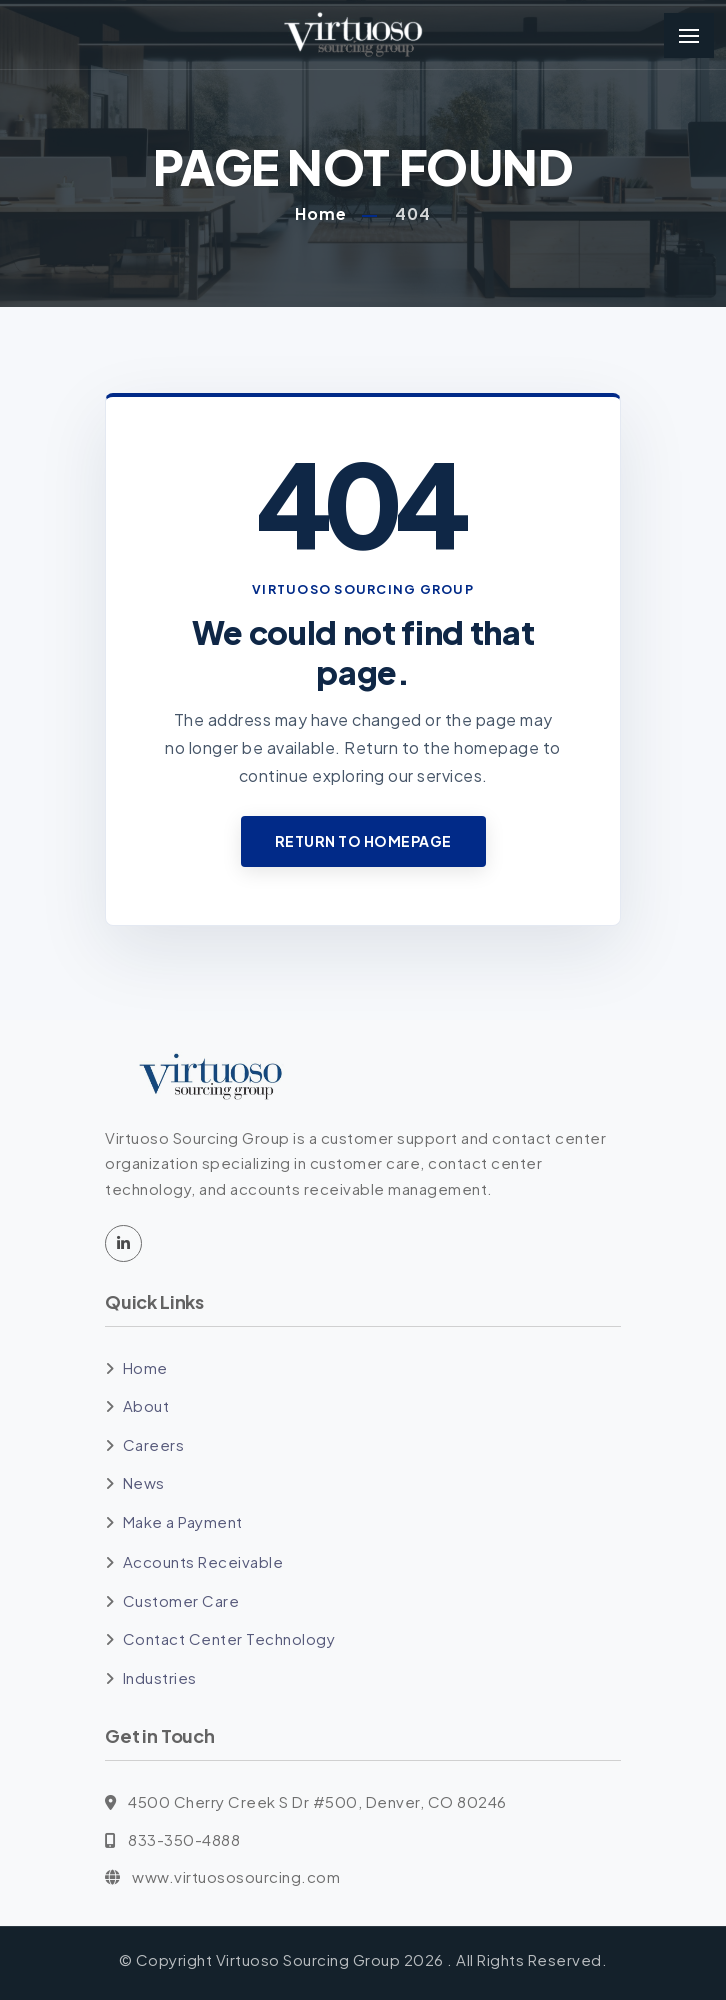  Describe the element at coordinates (154, 1444) in the screenshot. I see `Careers` at that location.